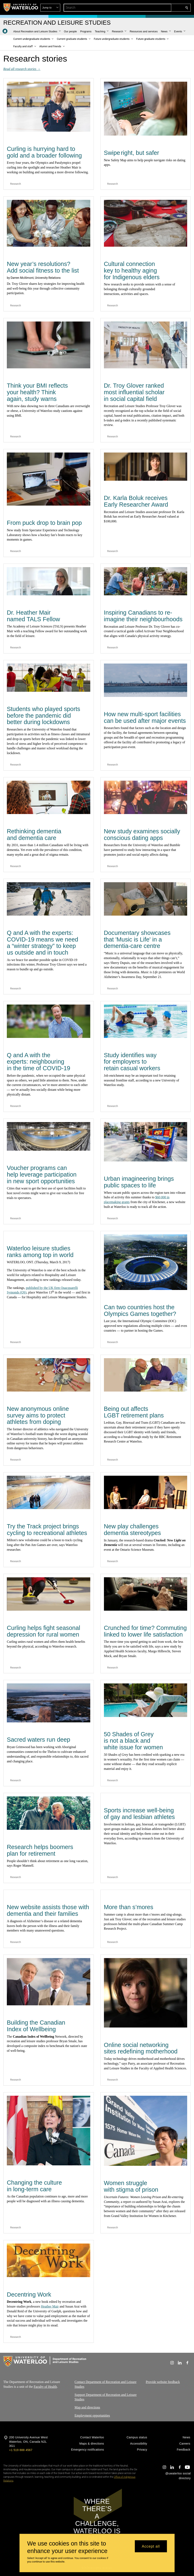 The width and height of the screenshot is (194, 2576). I want to click on Think your BMI reflects your health? Think again, study warns, so click(37, 392).